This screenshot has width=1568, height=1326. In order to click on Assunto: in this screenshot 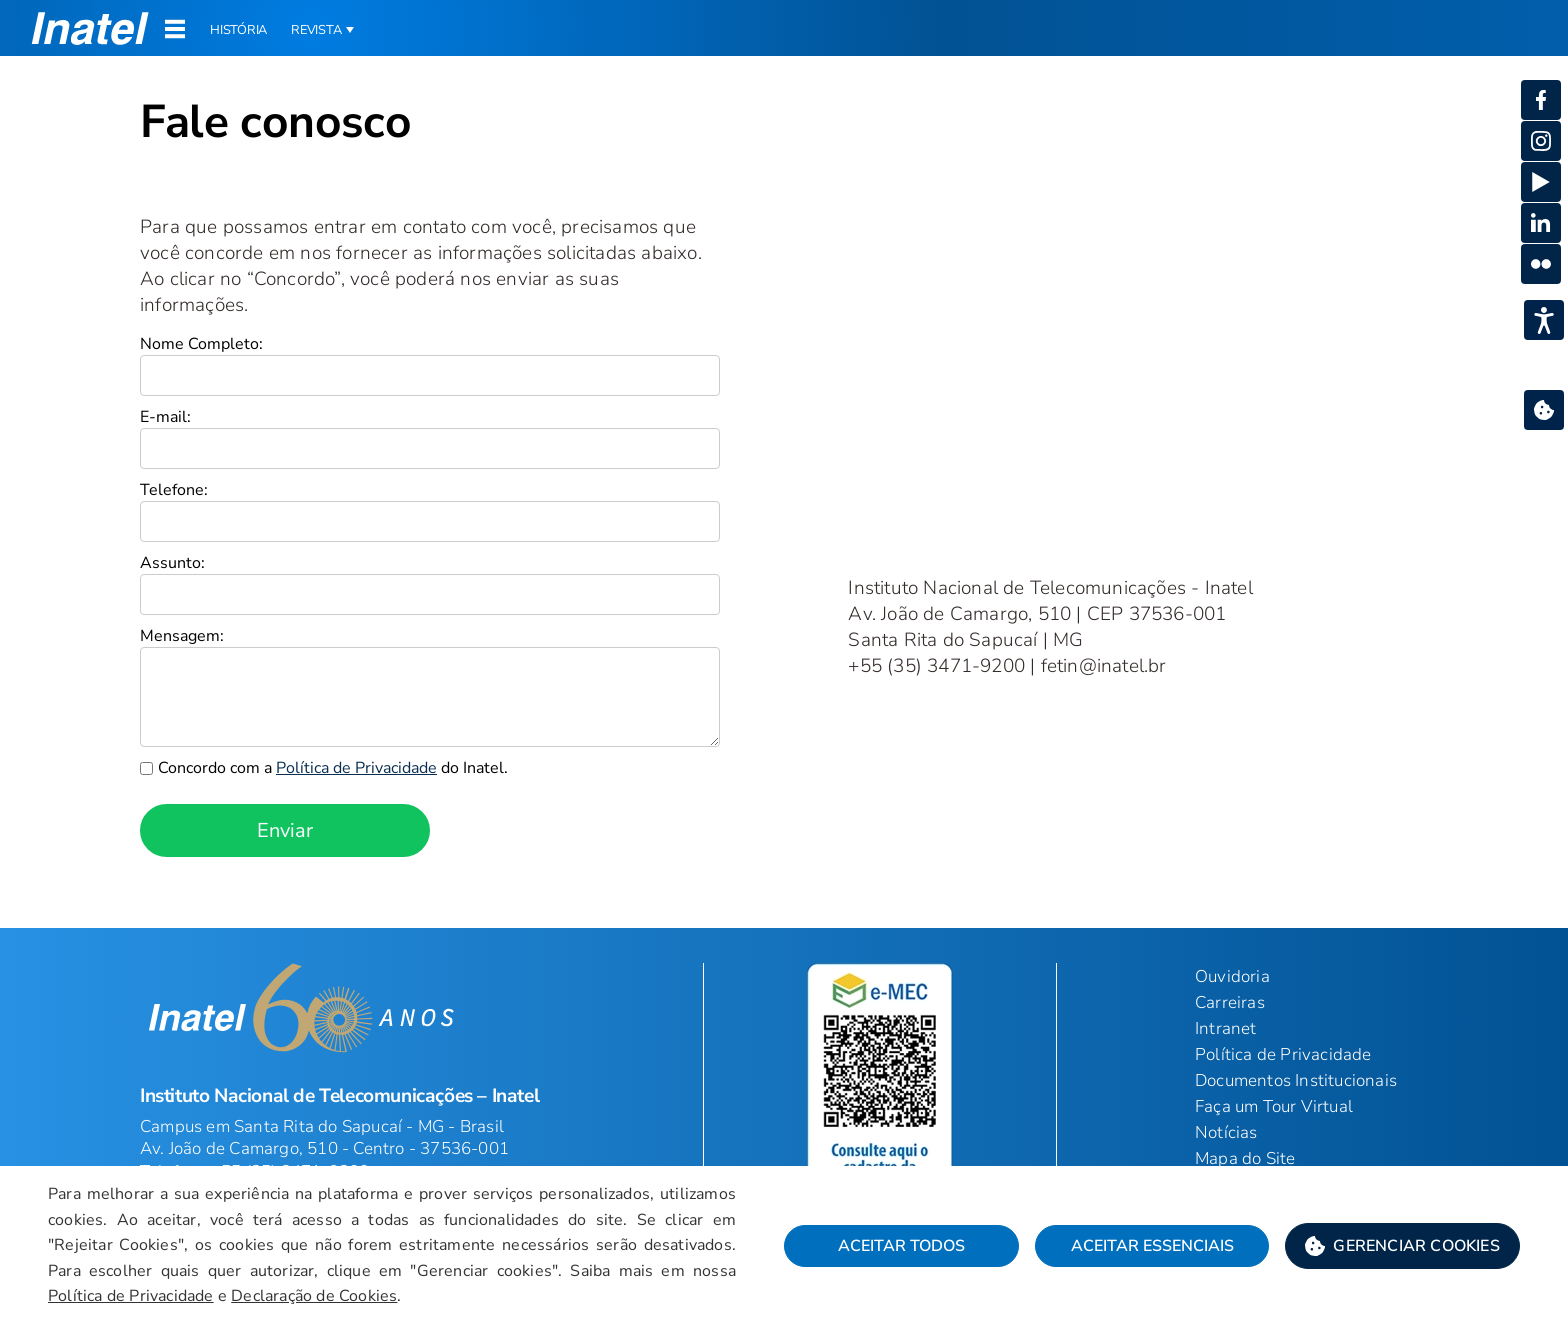, I will do `click(172, 563)`.